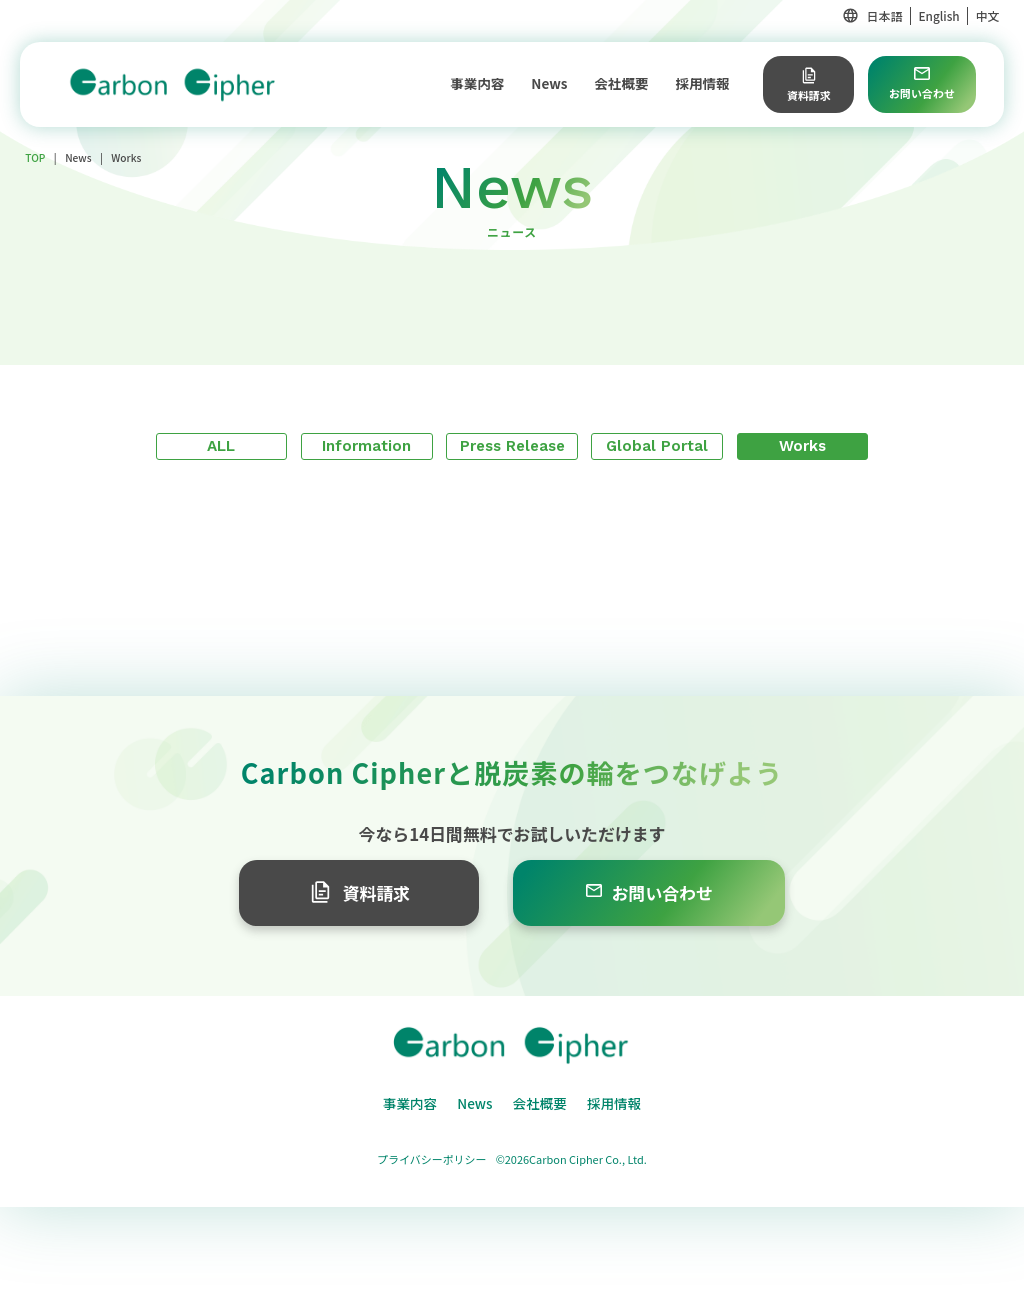 The image size is (1024, 1294). What do you see at coordinates (431, 1159) in the screenshot?
I see `プライバシーポリシー` at bounding box center [431, 1159].